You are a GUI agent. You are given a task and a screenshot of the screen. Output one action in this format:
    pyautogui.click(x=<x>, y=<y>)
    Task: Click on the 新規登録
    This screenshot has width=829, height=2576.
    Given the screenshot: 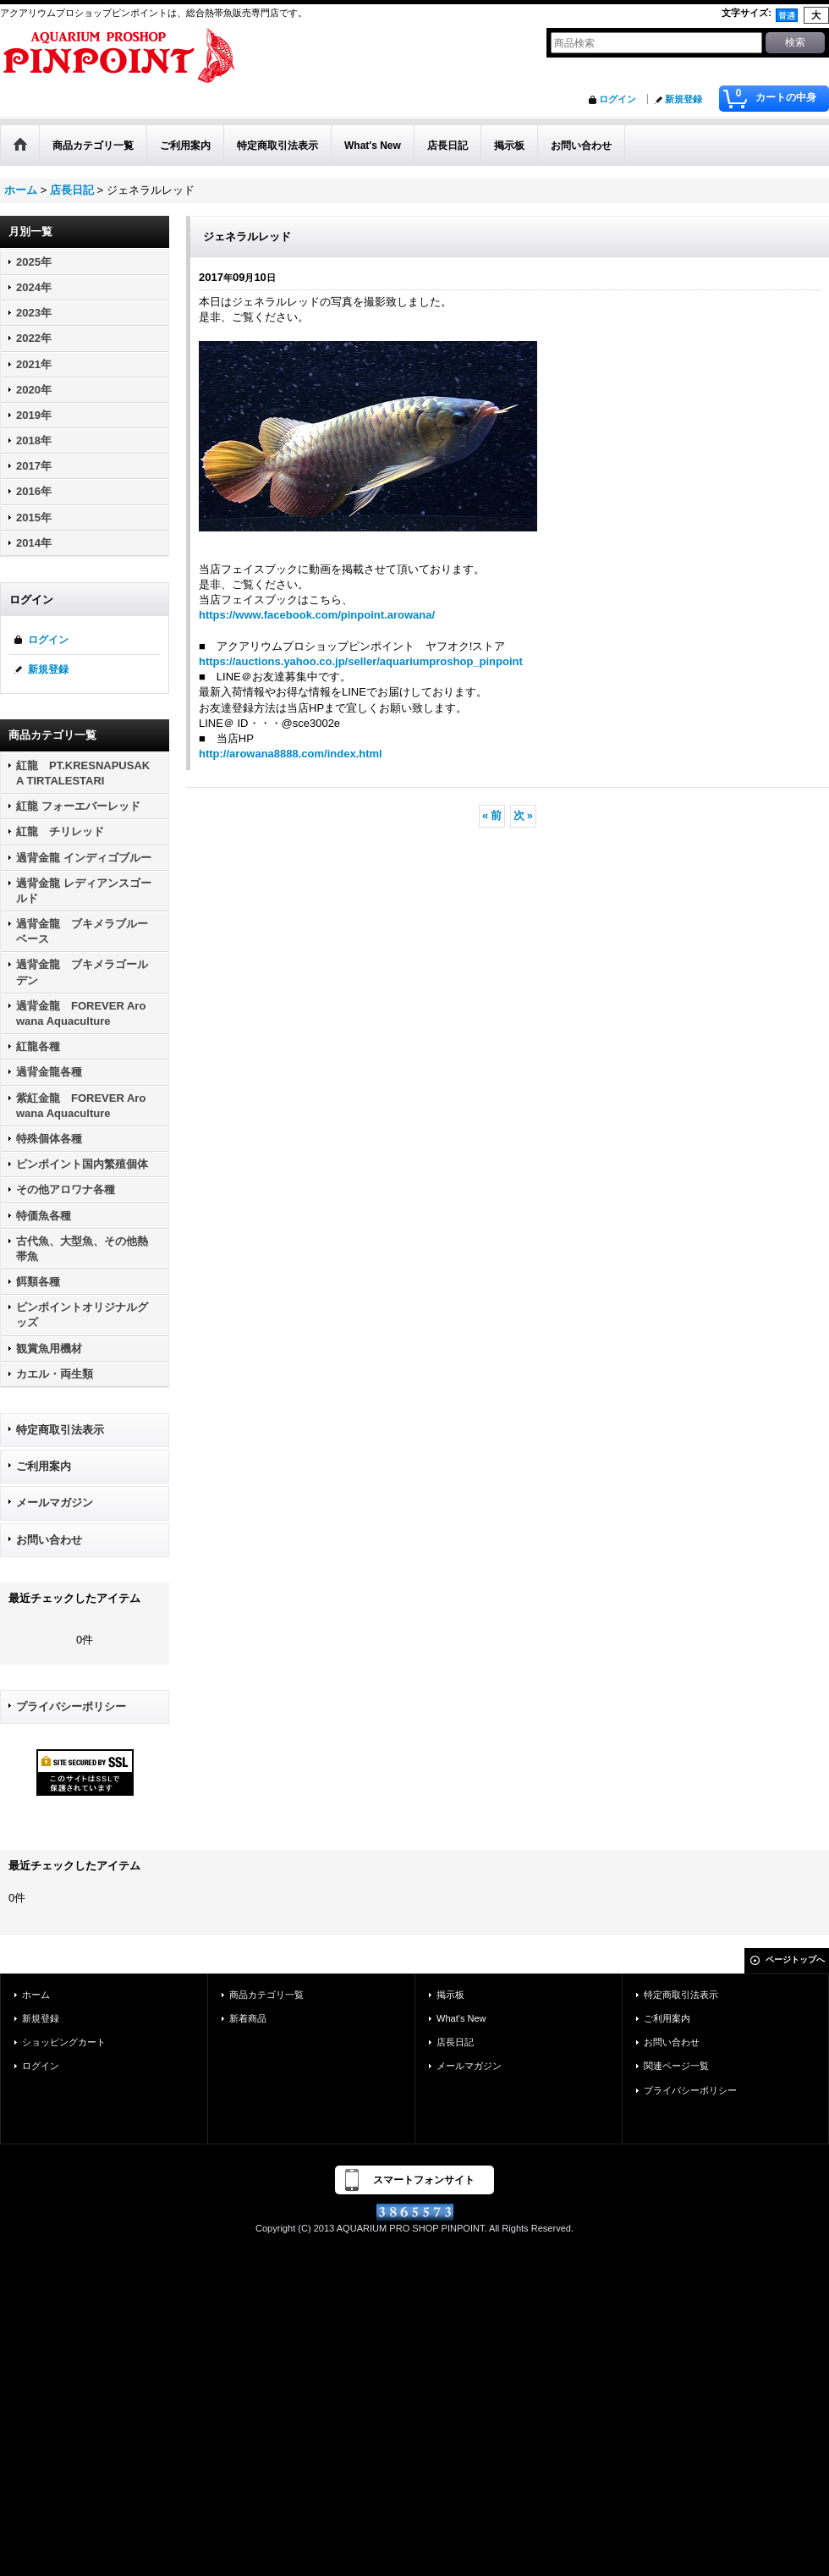 What is the action you would take?
    pyautogui.click(x=683, y=99)
    